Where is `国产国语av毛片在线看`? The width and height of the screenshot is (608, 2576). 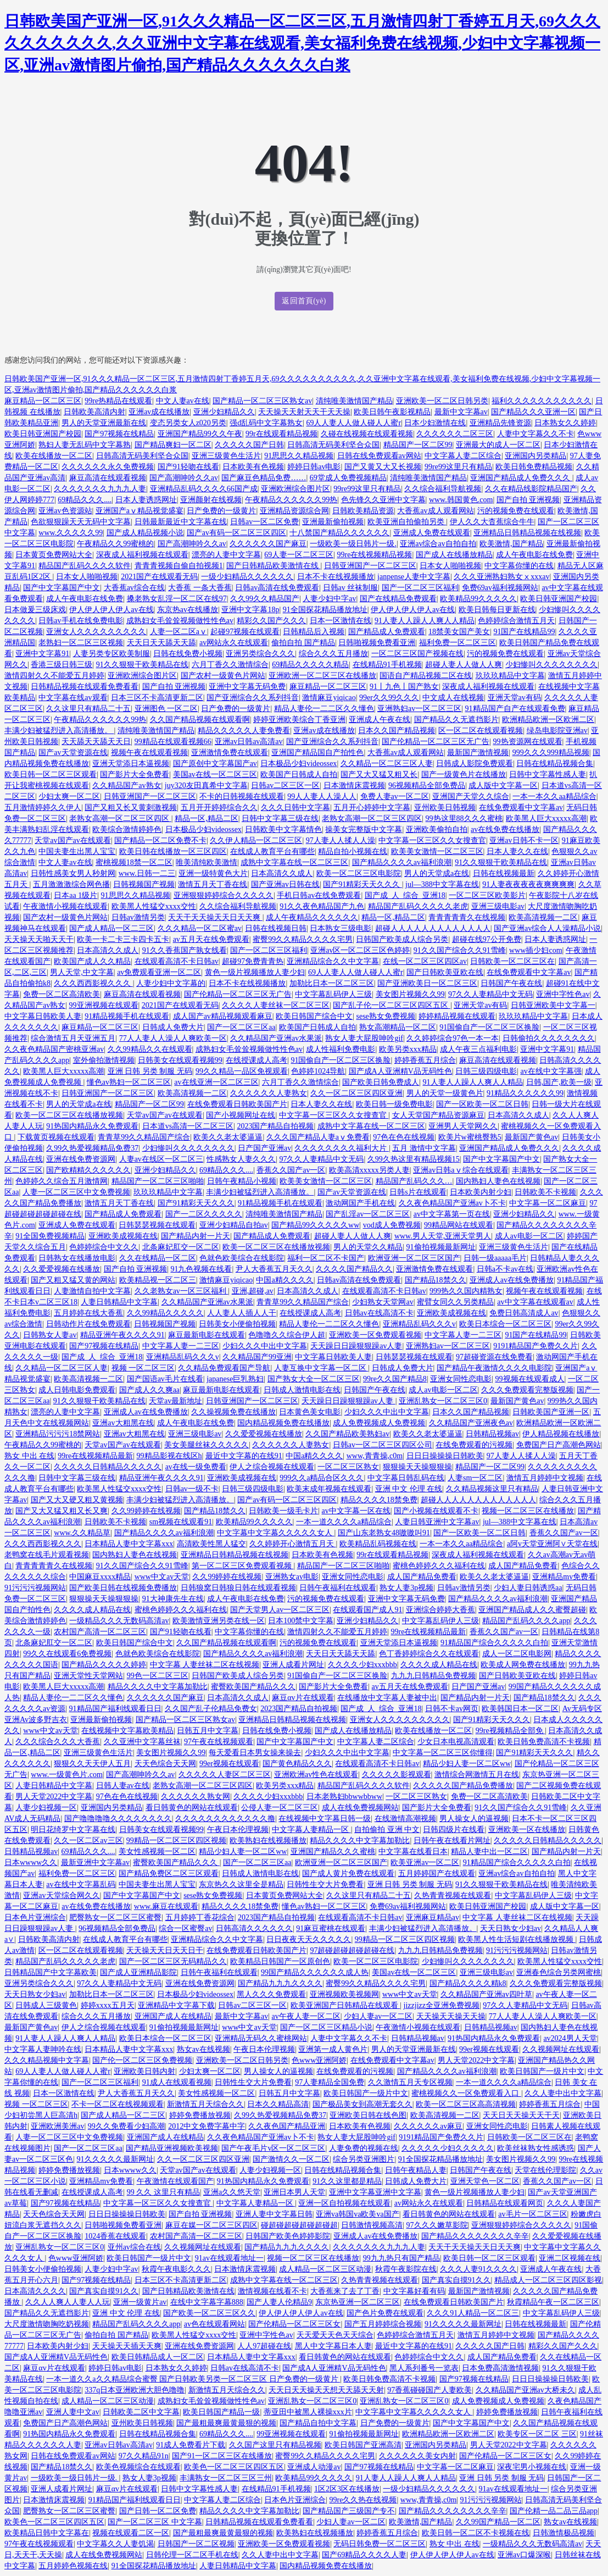
国产国语av毛片在线看 is located at coordinates (165, 1379).